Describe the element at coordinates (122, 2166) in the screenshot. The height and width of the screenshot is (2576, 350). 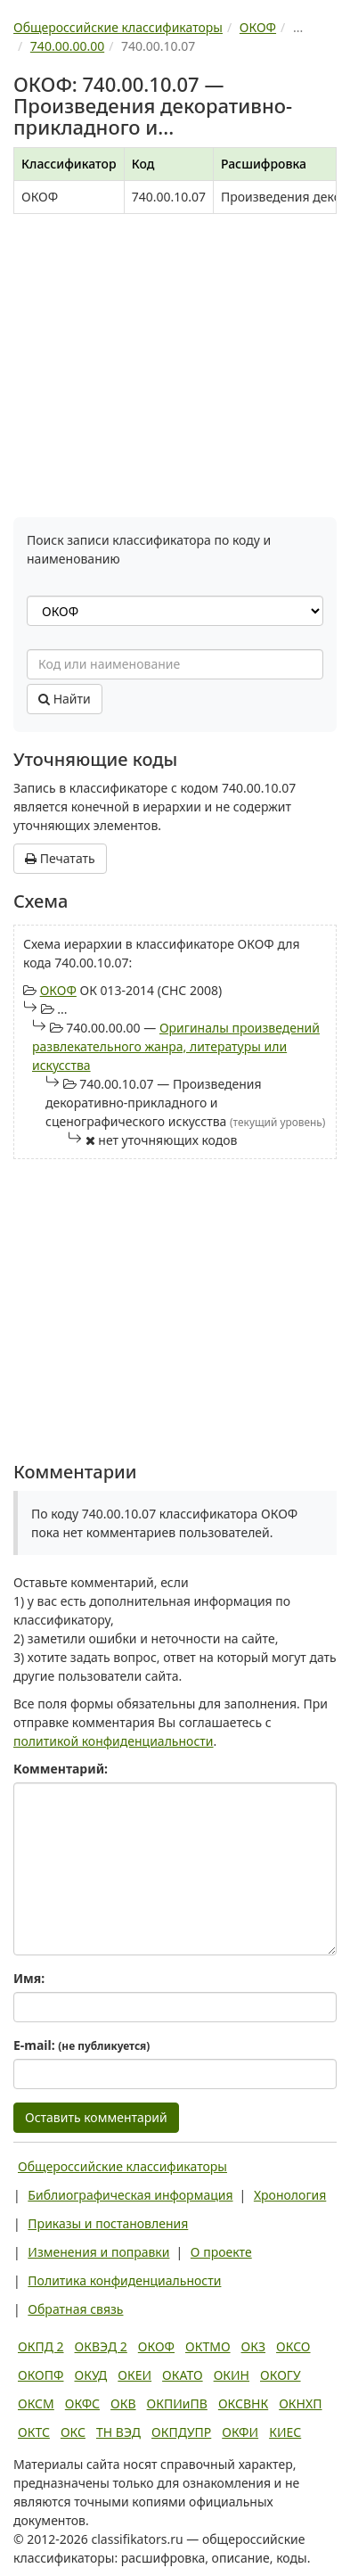
I see `Общероссийские классификаторы` at that location.